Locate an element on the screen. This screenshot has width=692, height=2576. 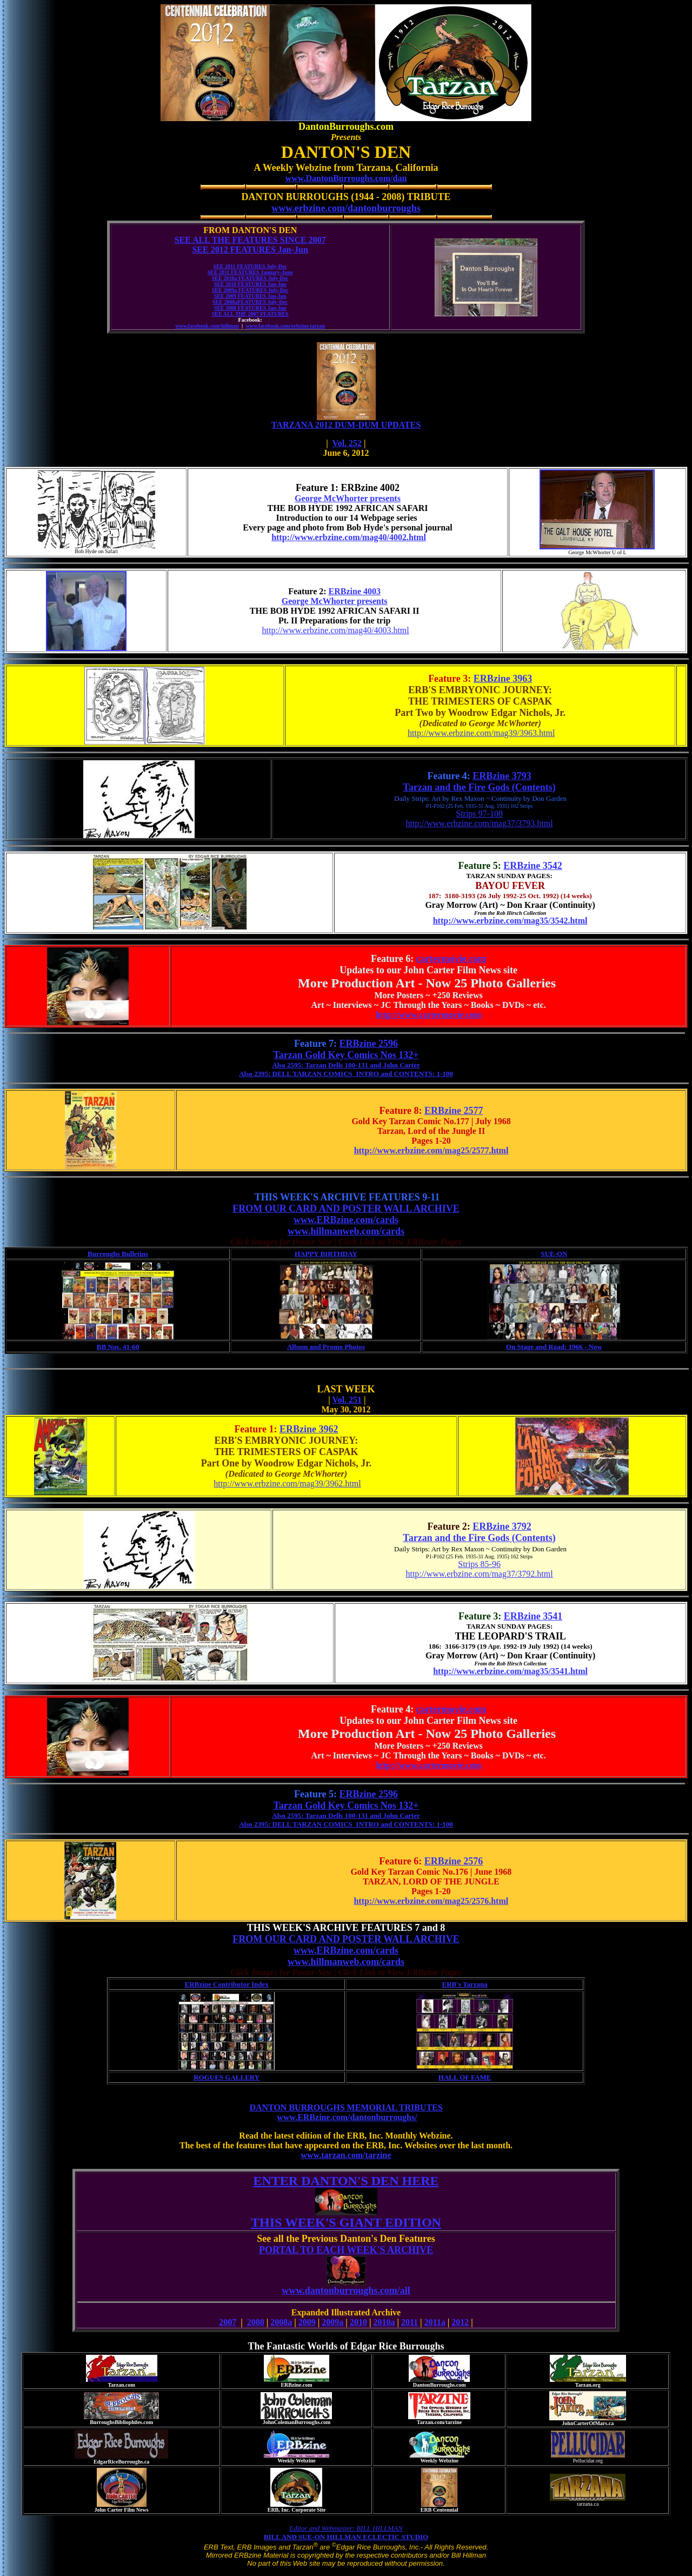
http://www.erbzine.com/mag35/3542.html is located at coordinates (510, 920).